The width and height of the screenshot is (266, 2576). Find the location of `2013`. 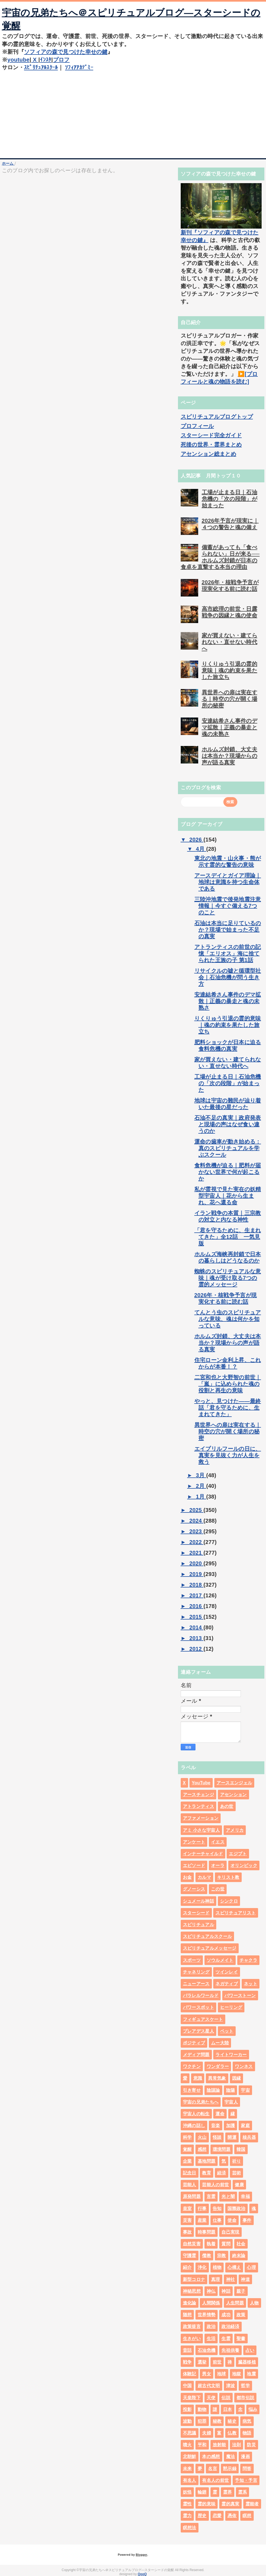

2013 is located at coordinates (196, 1638).